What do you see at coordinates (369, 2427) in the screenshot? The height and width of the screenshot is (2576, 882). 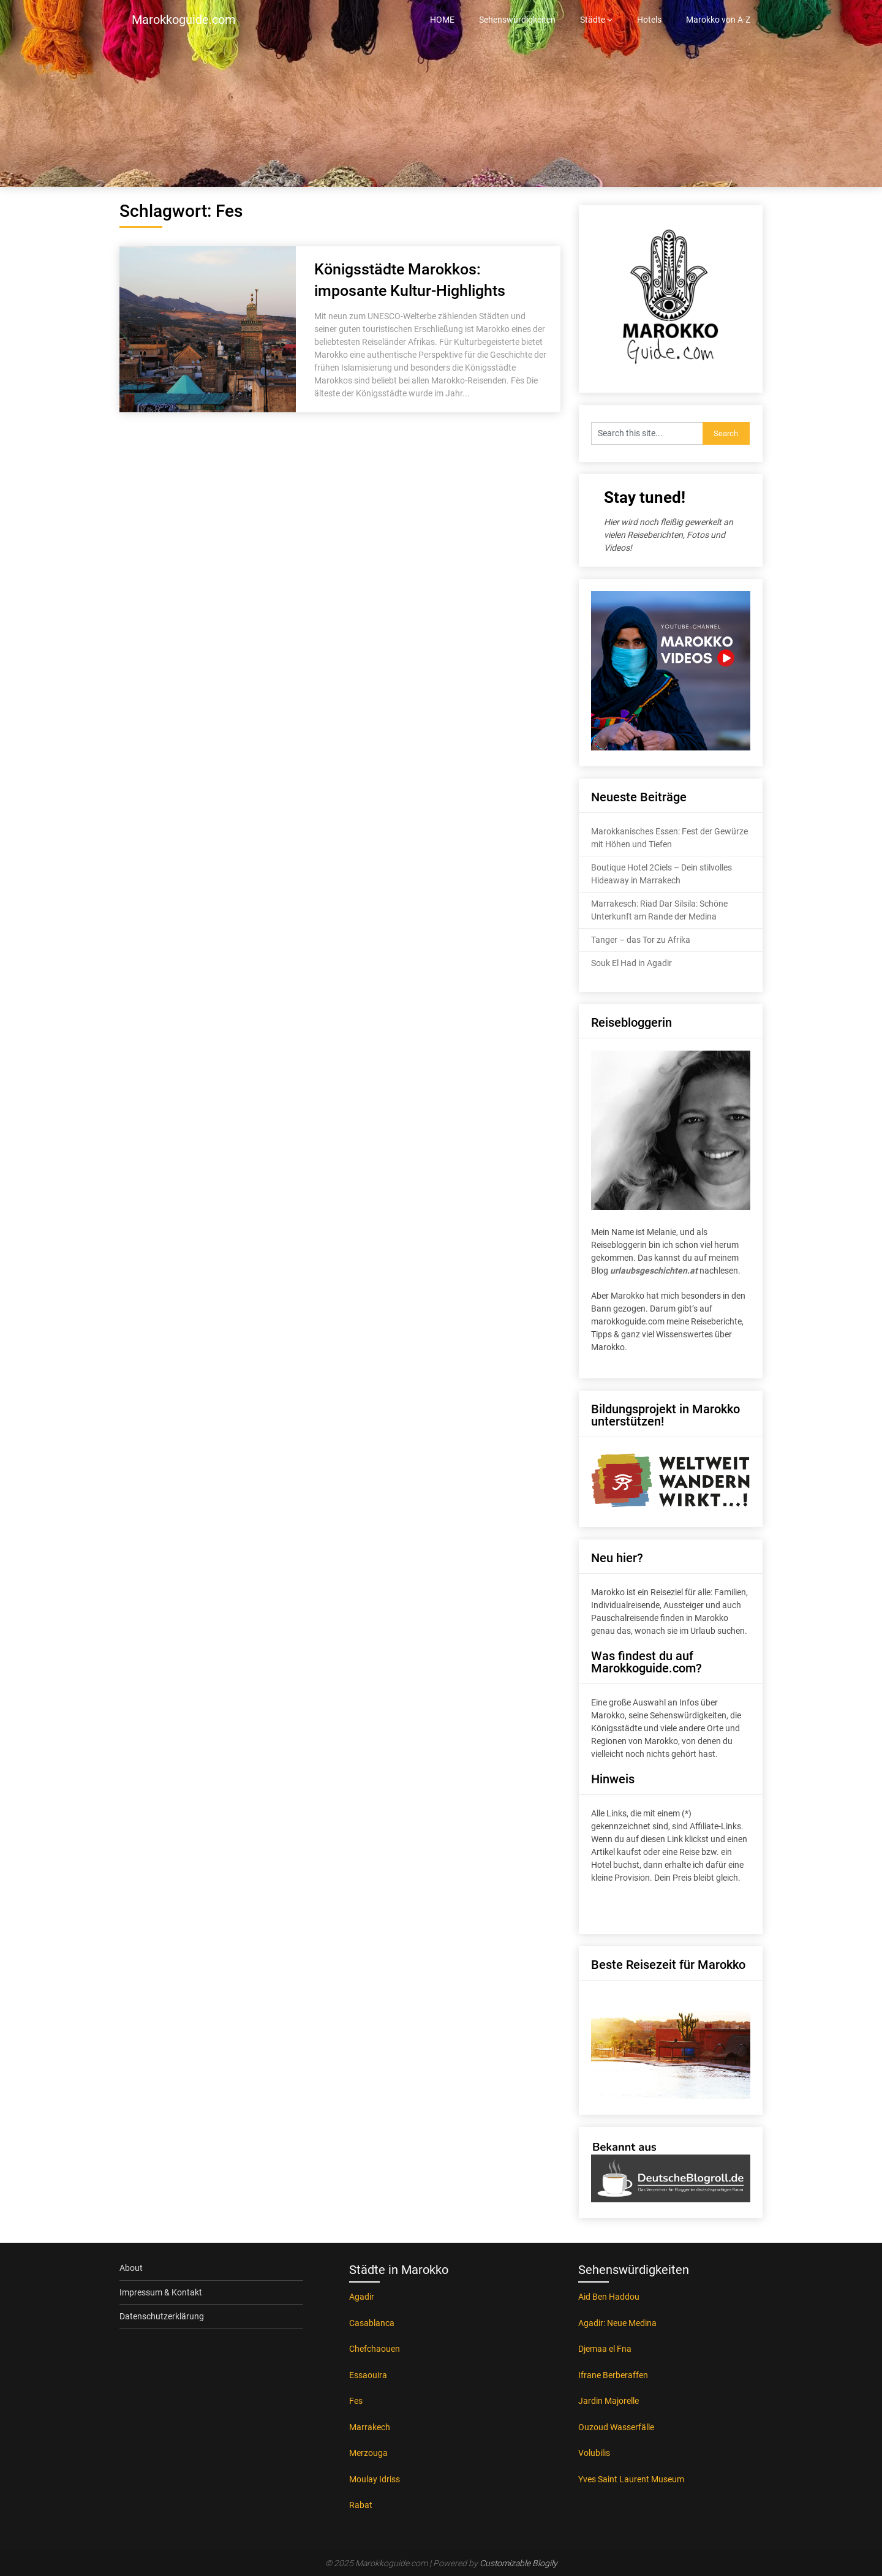 I see `Marrakech` at bounding box center [369, 2427].